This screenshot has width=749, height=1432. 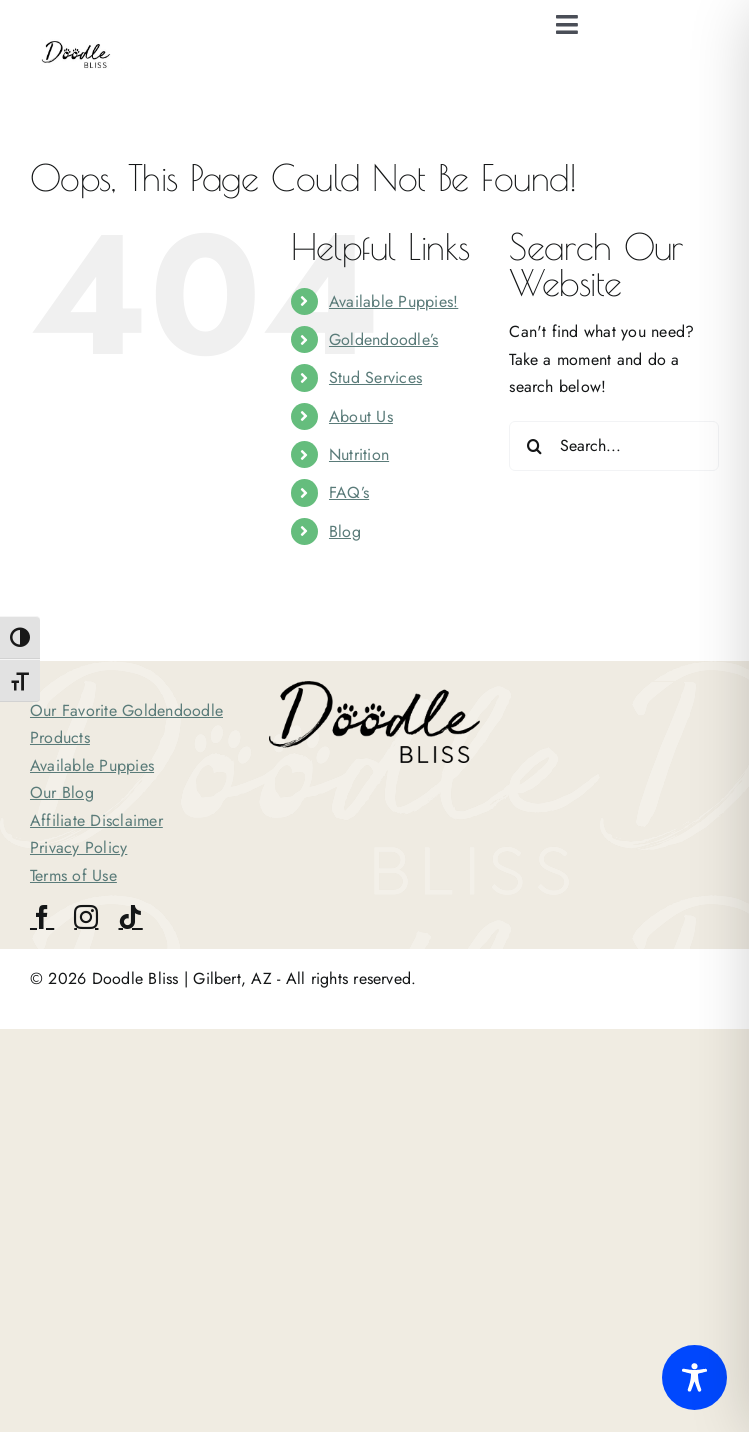 What do you see at coordinates (534, 446) in the screenshot?
I see `[Search]` at bounding box center [534, 446].